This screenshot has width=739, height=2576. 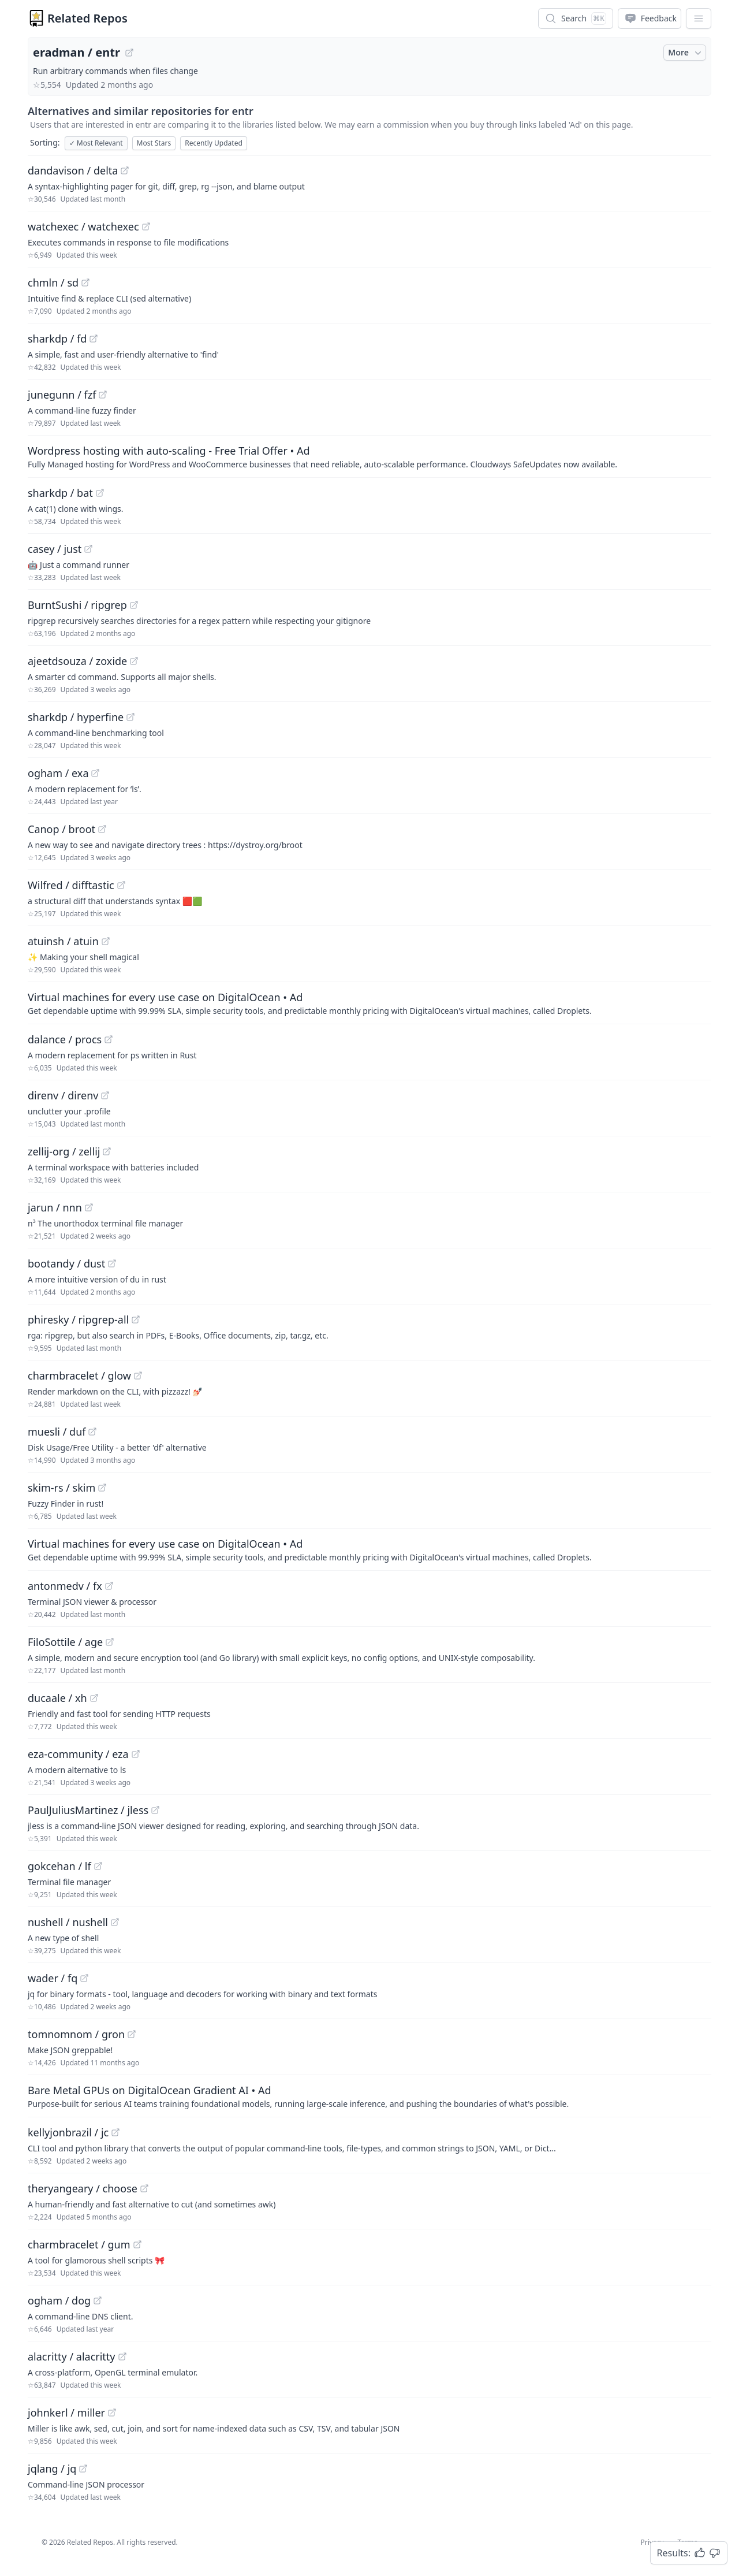 What do you see at coordinates (52, 2468) in the screenshot?
I see `jqlang / jq` at bounding box center [52, 2468].